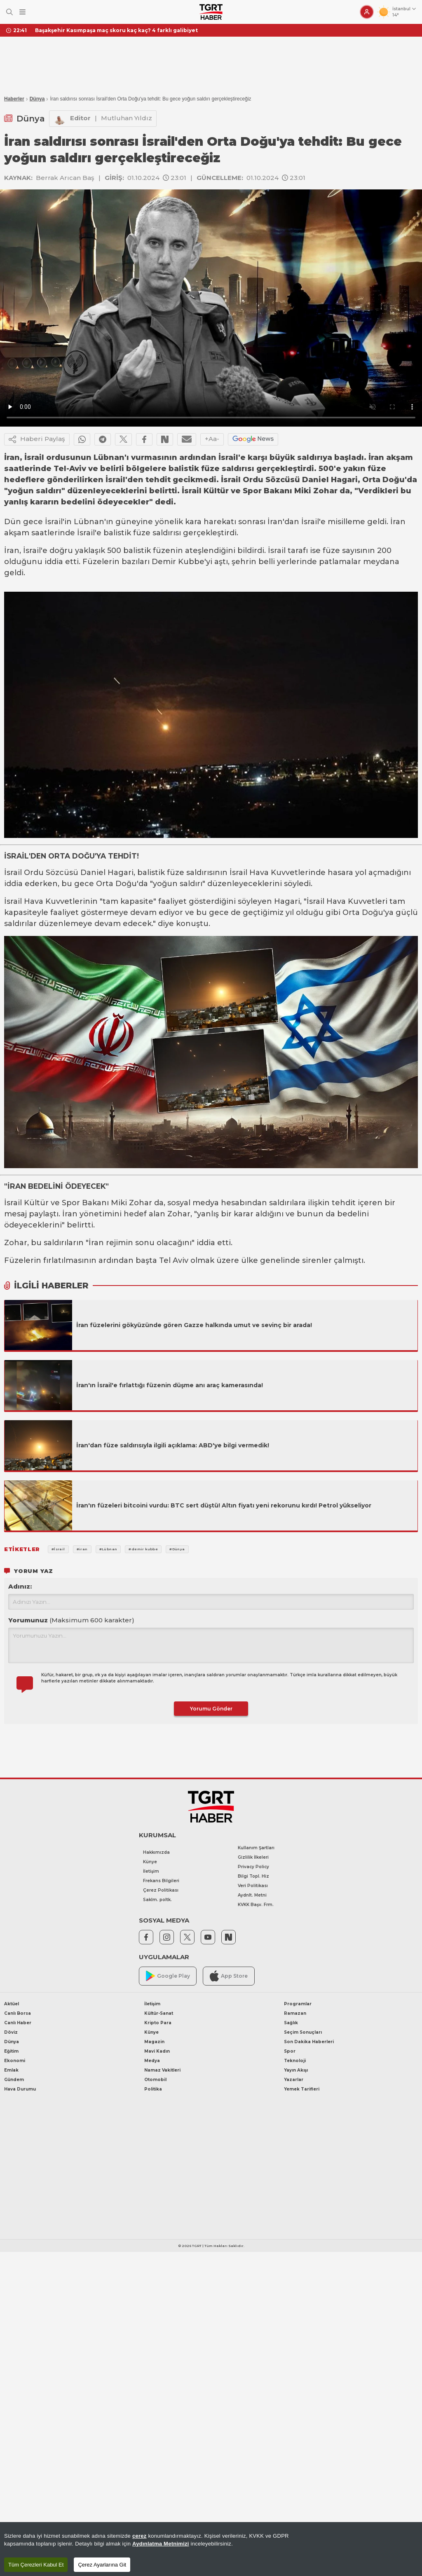  I want to click on Canlı Borsa, so click(17, 2013).